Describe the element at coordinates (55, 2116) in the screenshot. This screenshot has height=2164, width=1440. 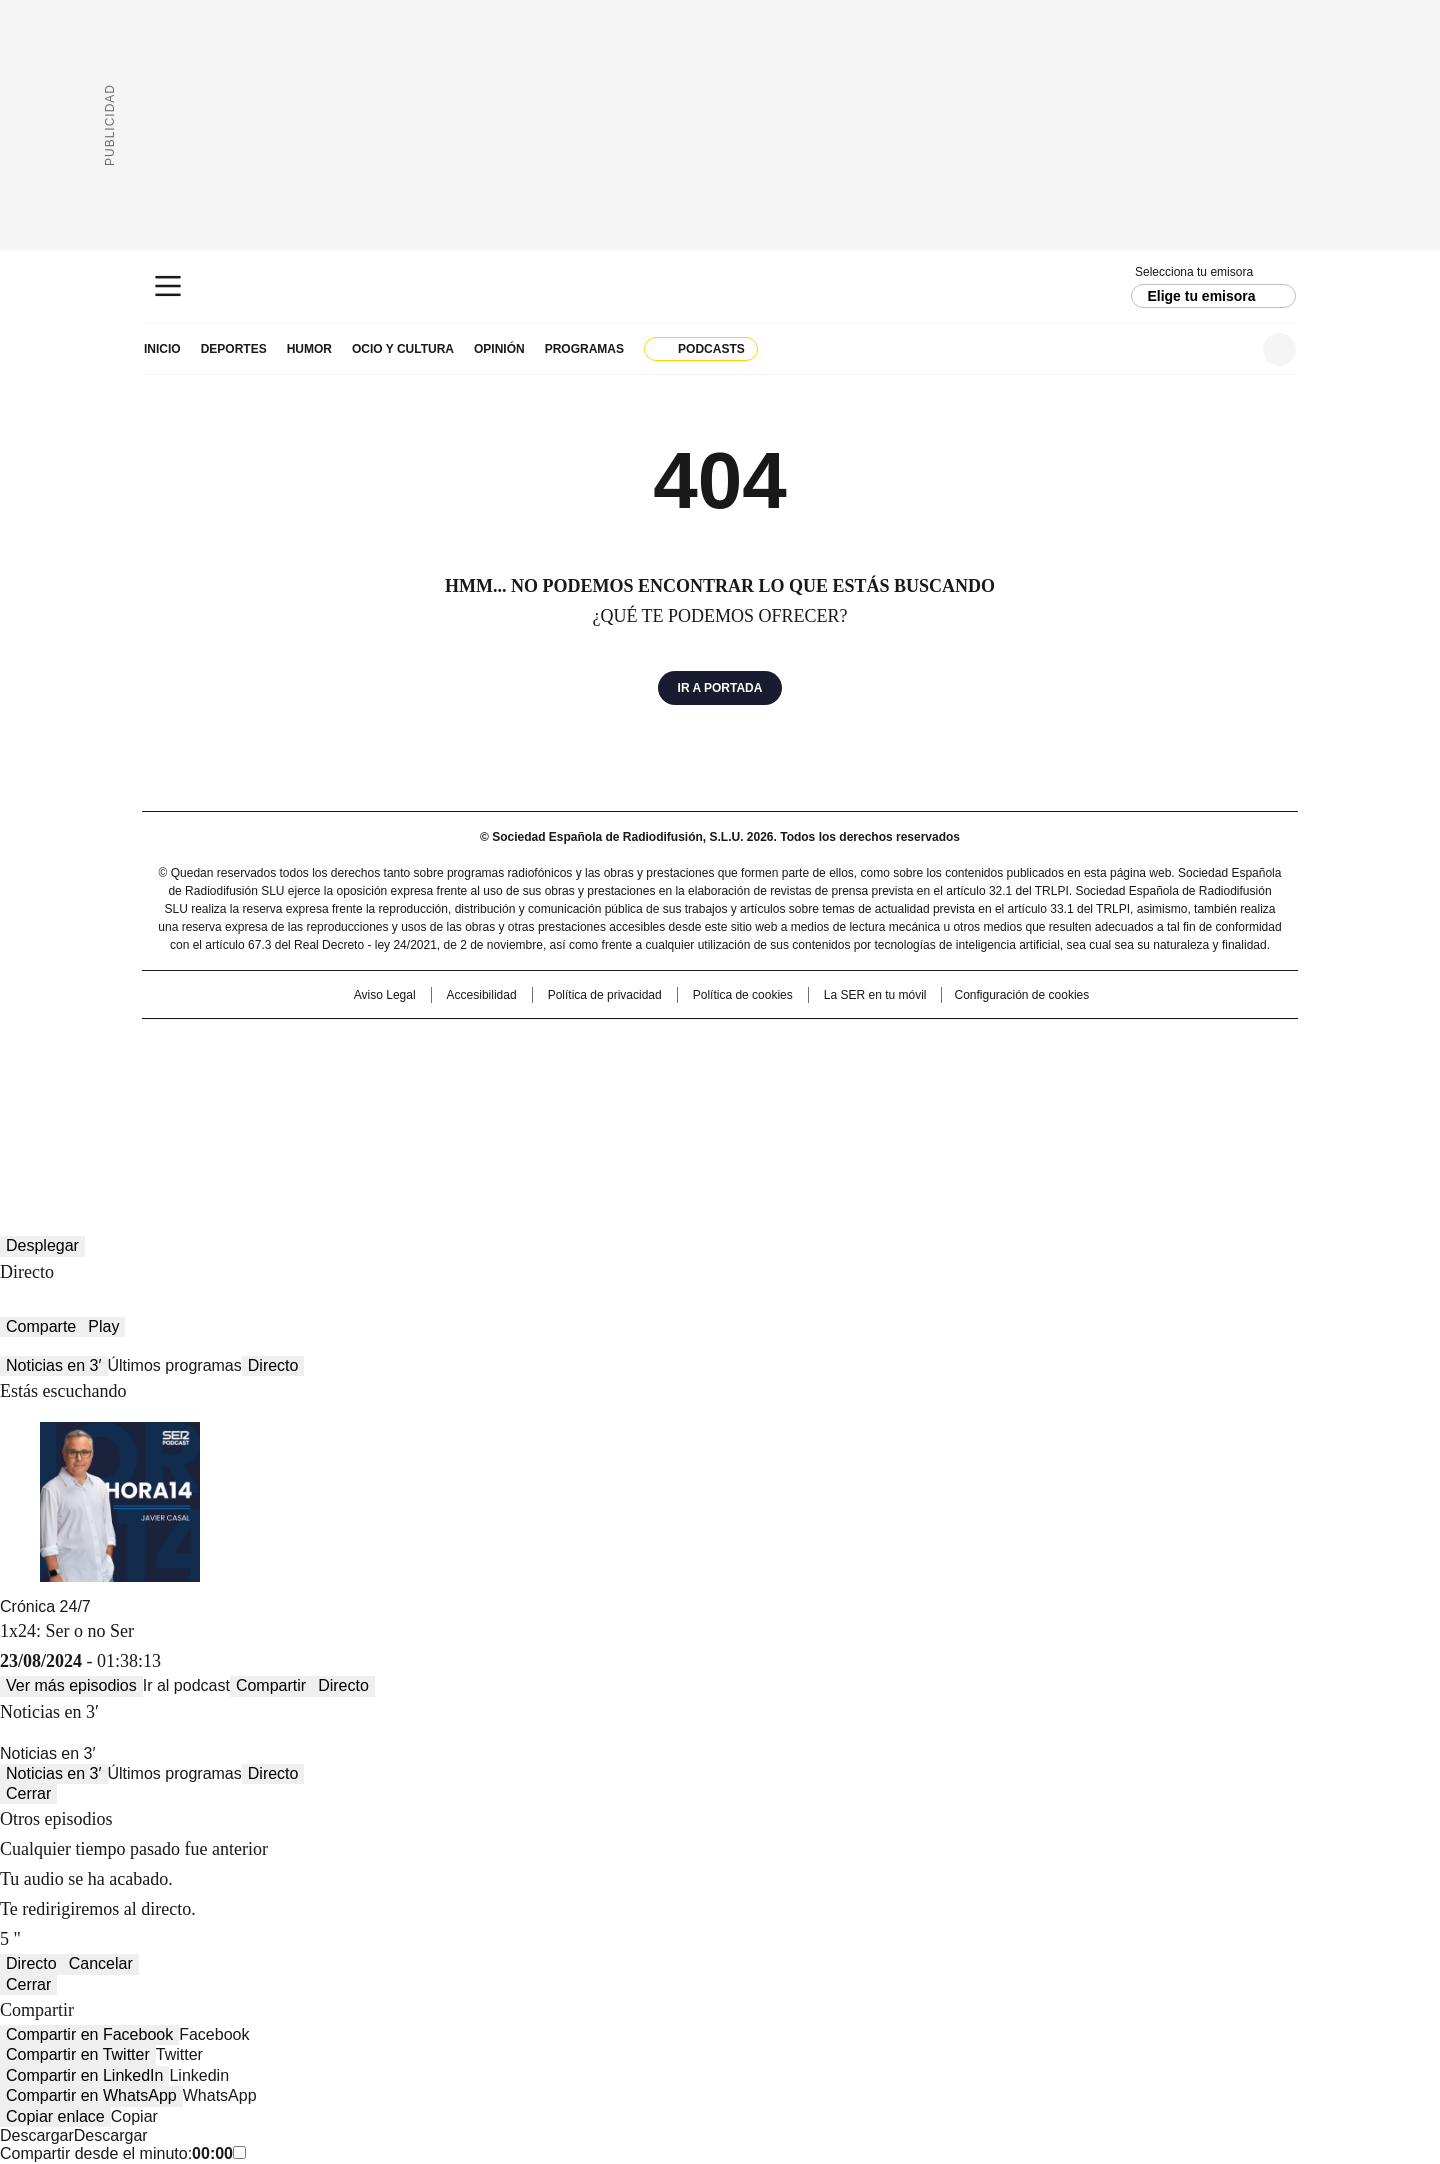
I see `Copiar enlace` at that location.